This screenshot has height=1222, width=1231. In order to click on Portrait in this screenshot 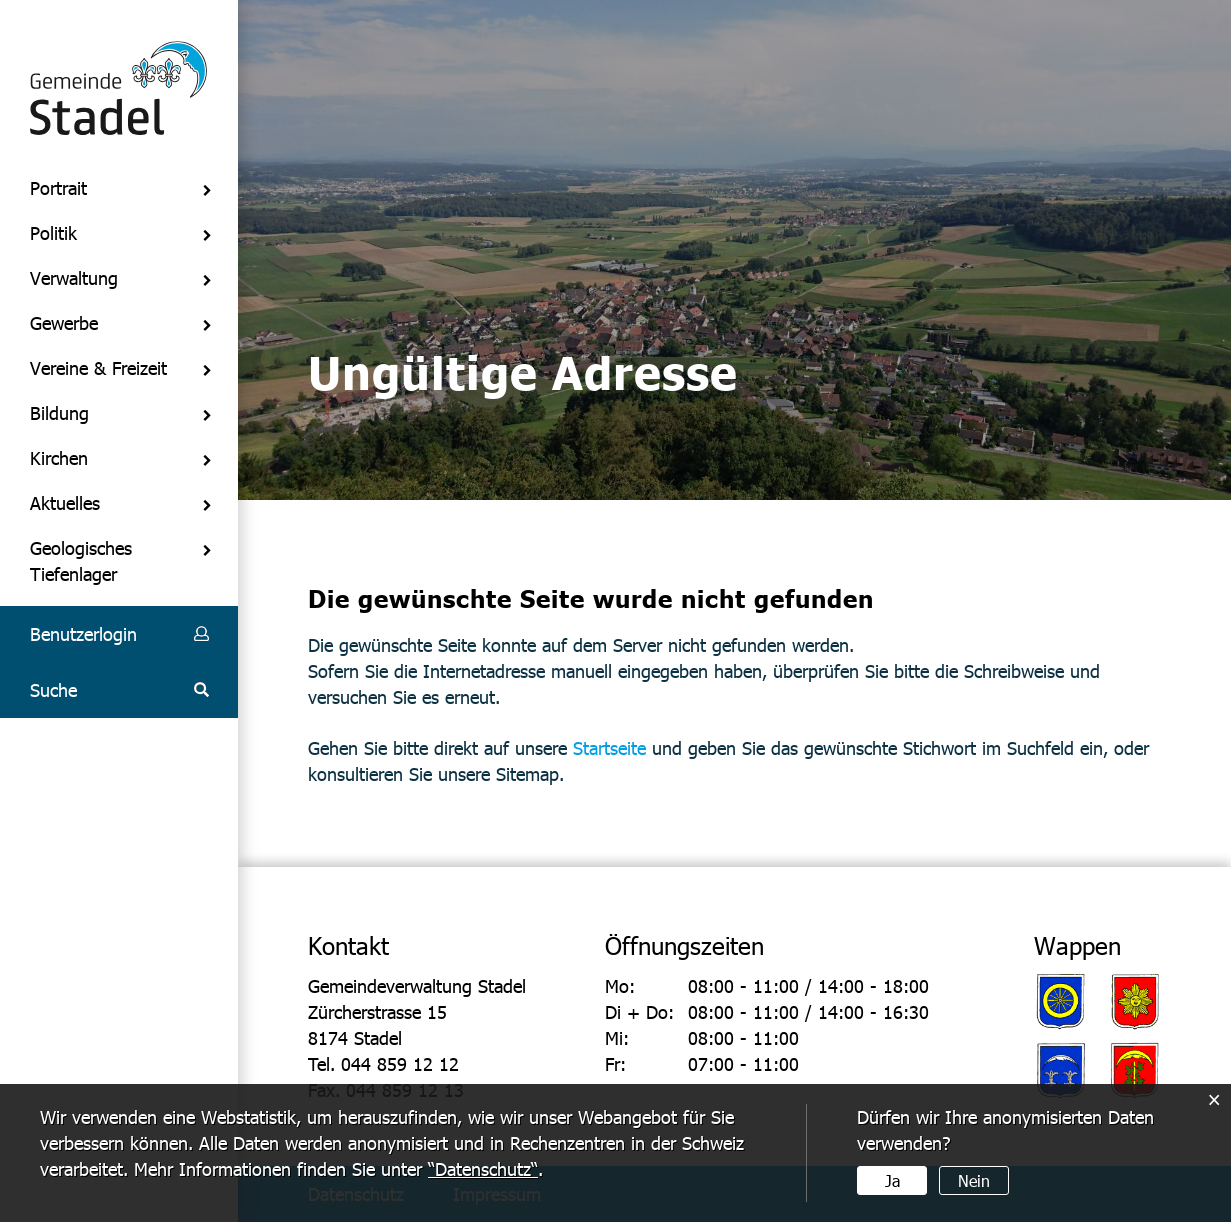, I will do `click(58, 187)`.